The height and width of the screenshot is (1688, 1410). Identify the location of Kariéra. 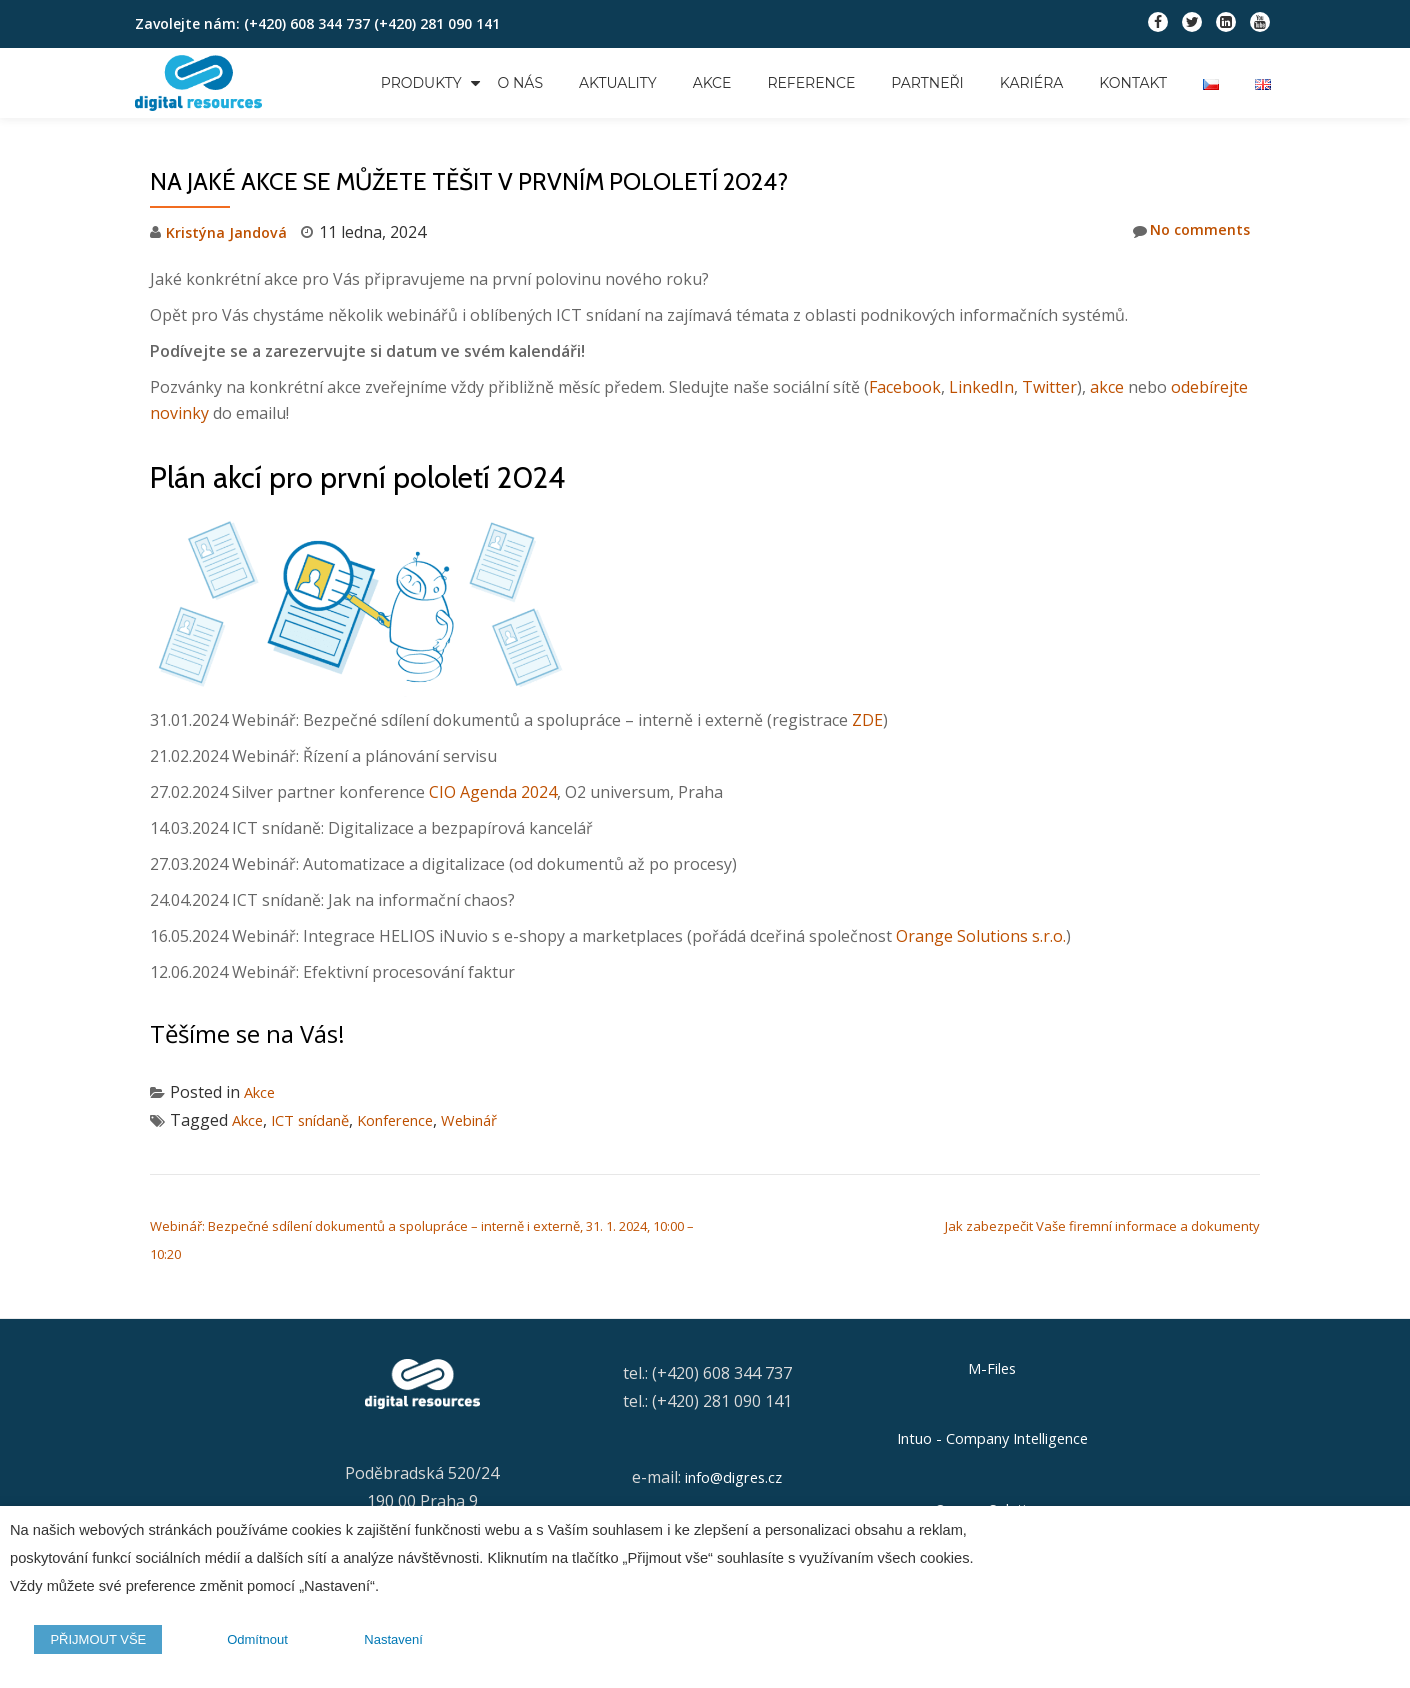
(1032, 83).